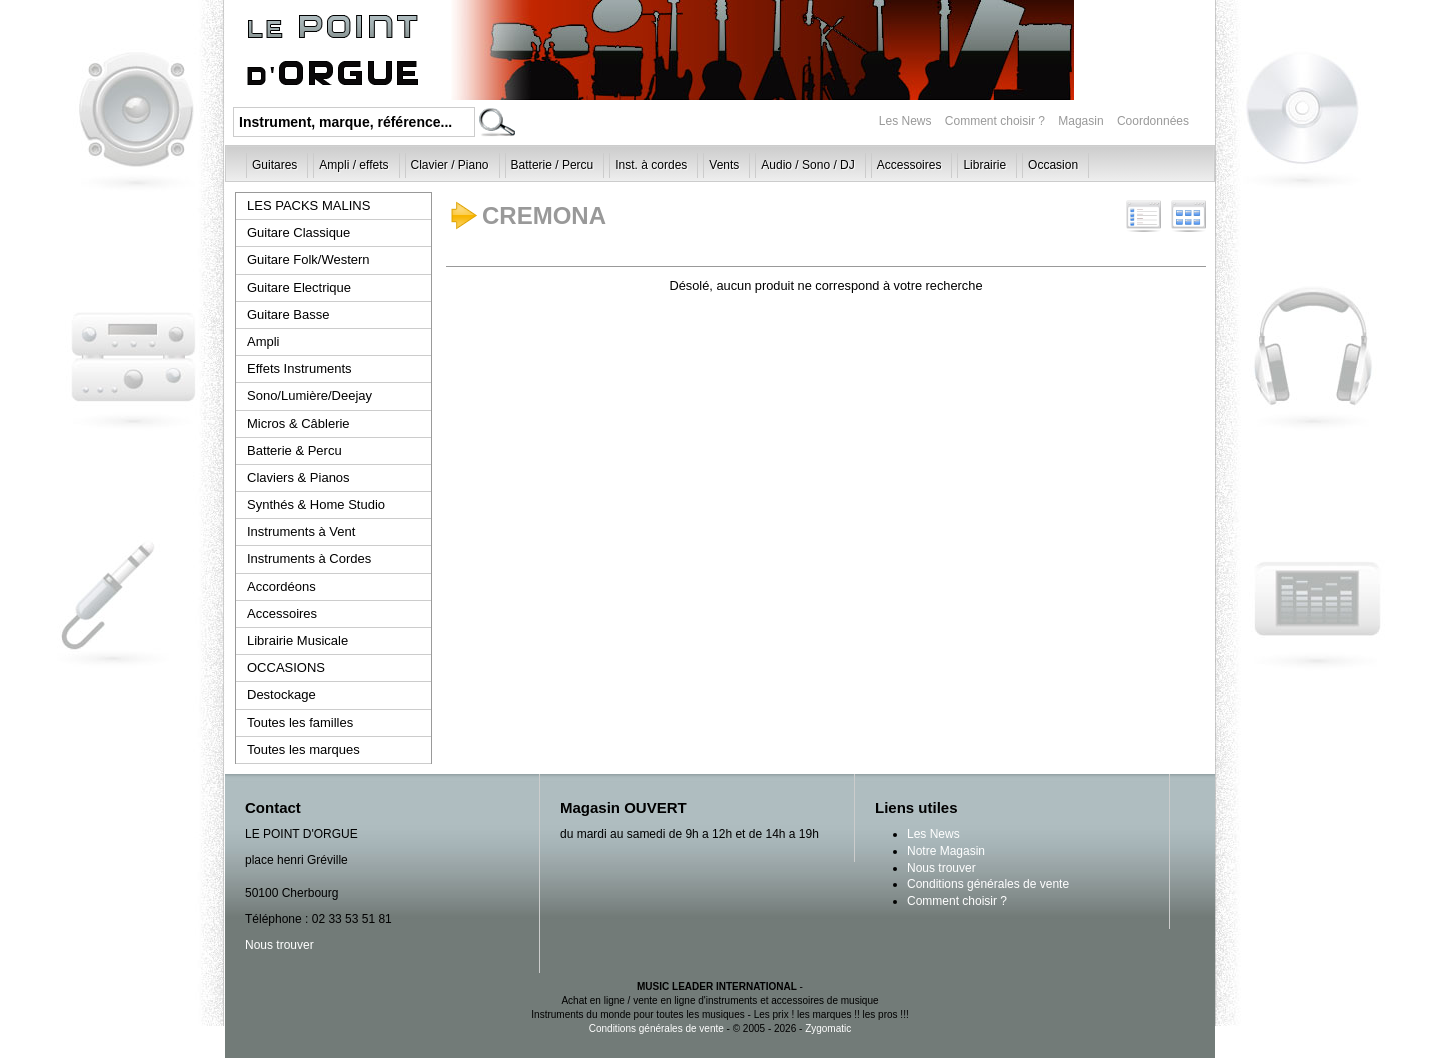 The height and width of the screenshot is (1058, 1440). I want to click on Toutes les marques, so click(303, 749).